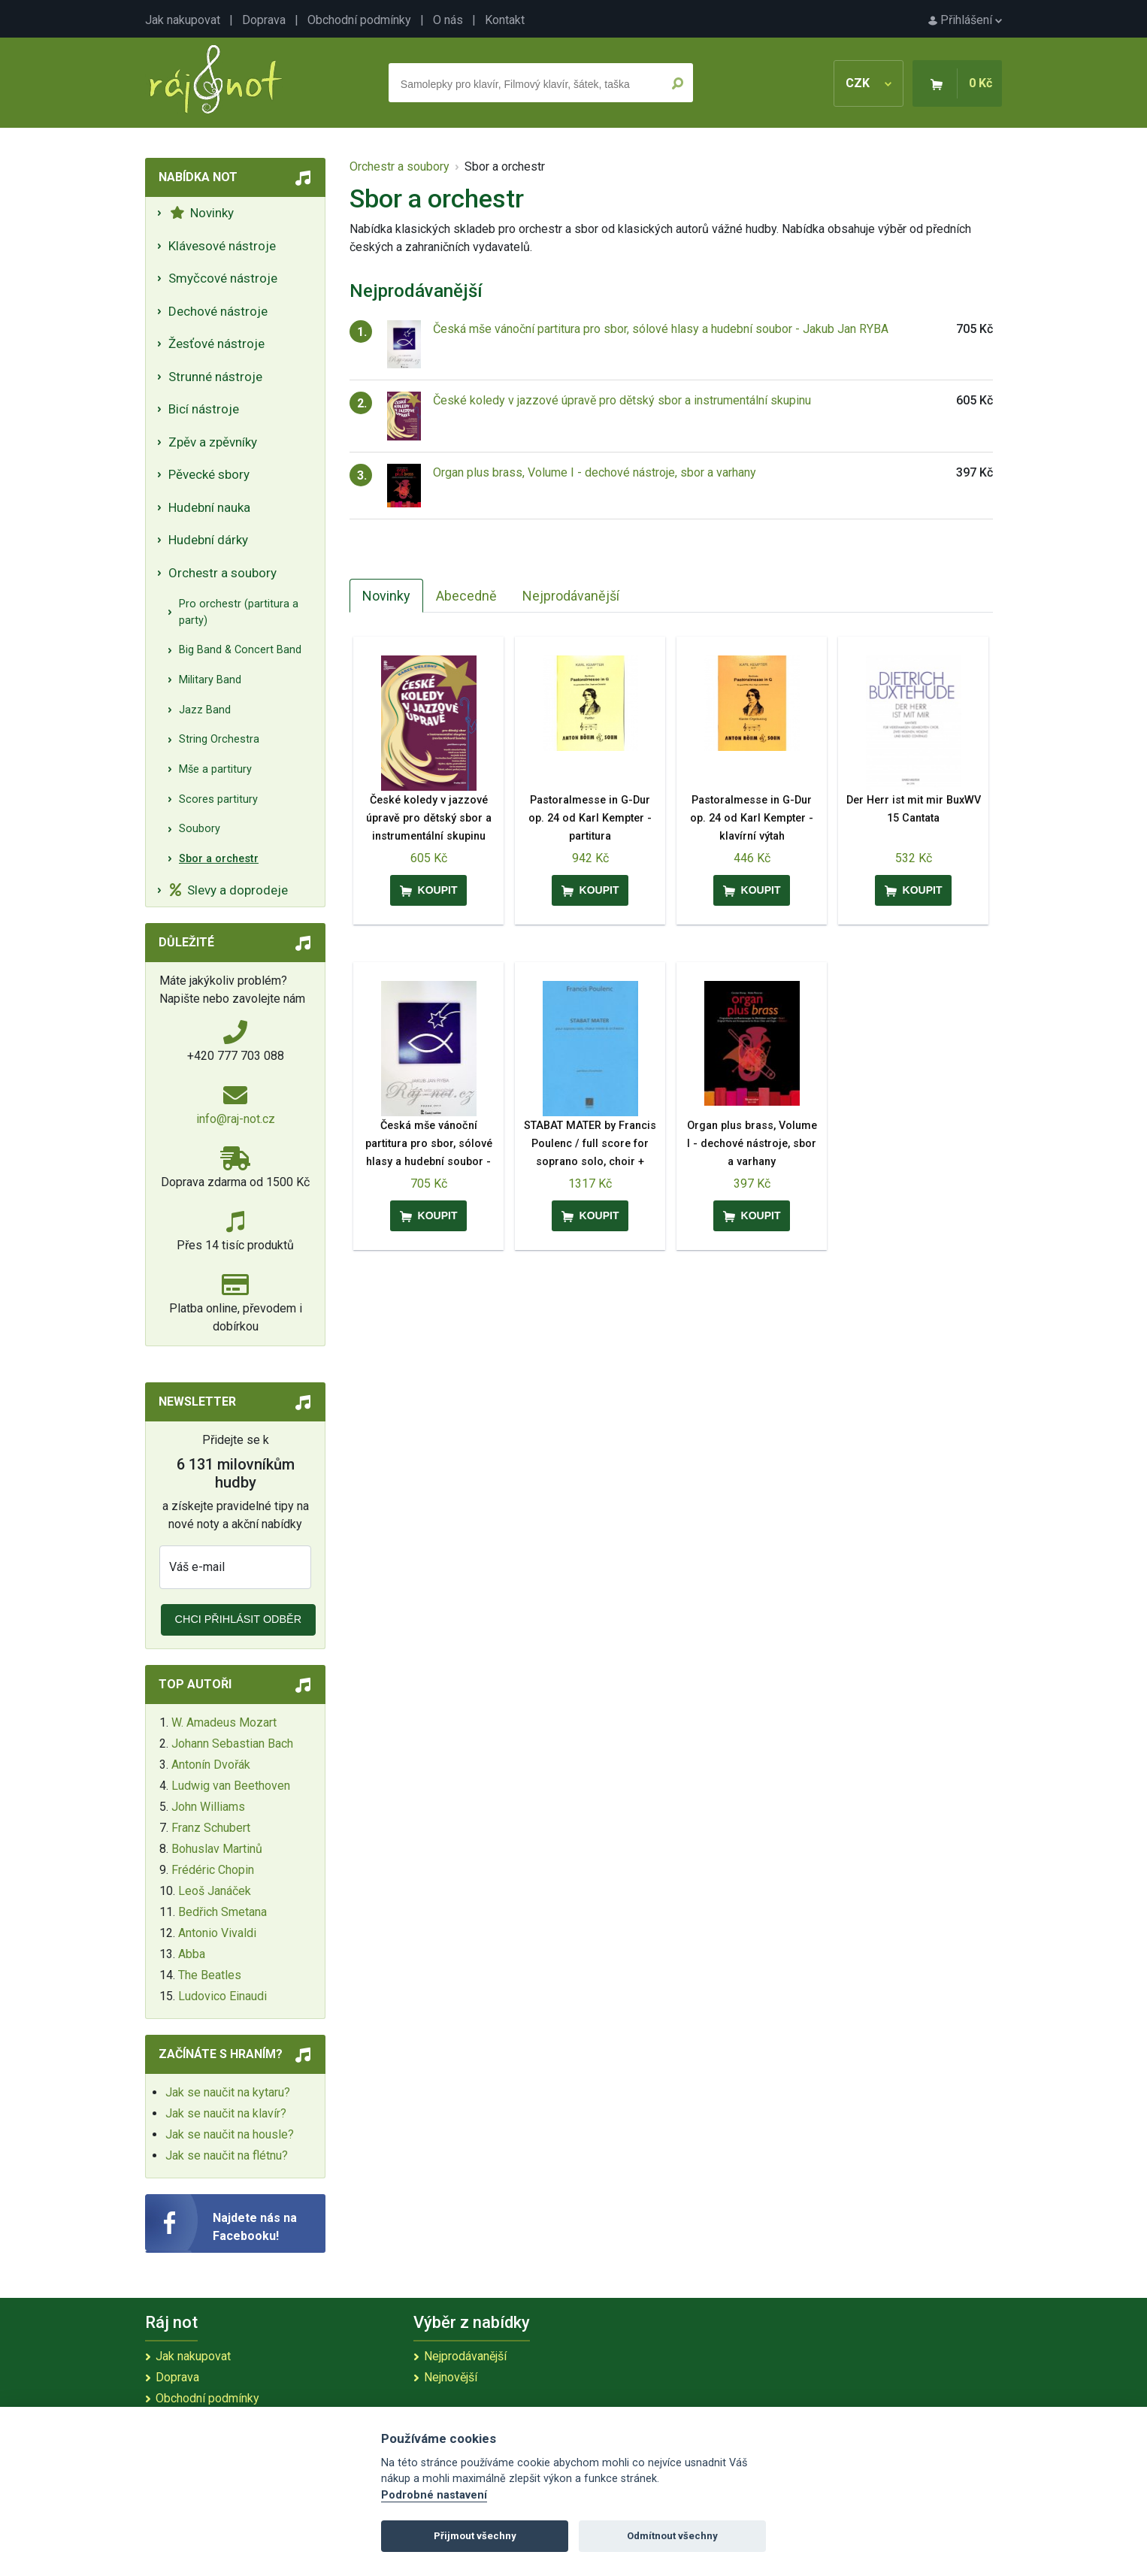 This screenshot has width=1147, height=2576. Describe the element at coordinates (225, 2113) in the screenshot. I see `Jak se naučit na klavír?` at that location.